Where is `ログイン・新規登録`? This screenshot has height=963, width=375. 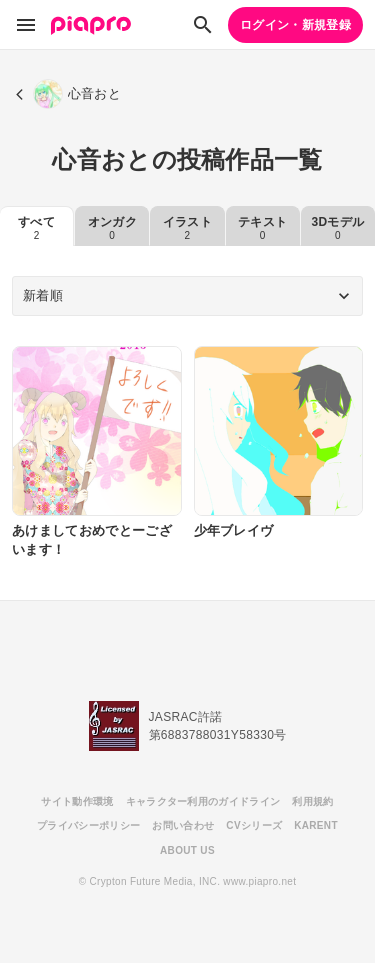
ログイン・新規登録 is located at coordinates (295, 25).